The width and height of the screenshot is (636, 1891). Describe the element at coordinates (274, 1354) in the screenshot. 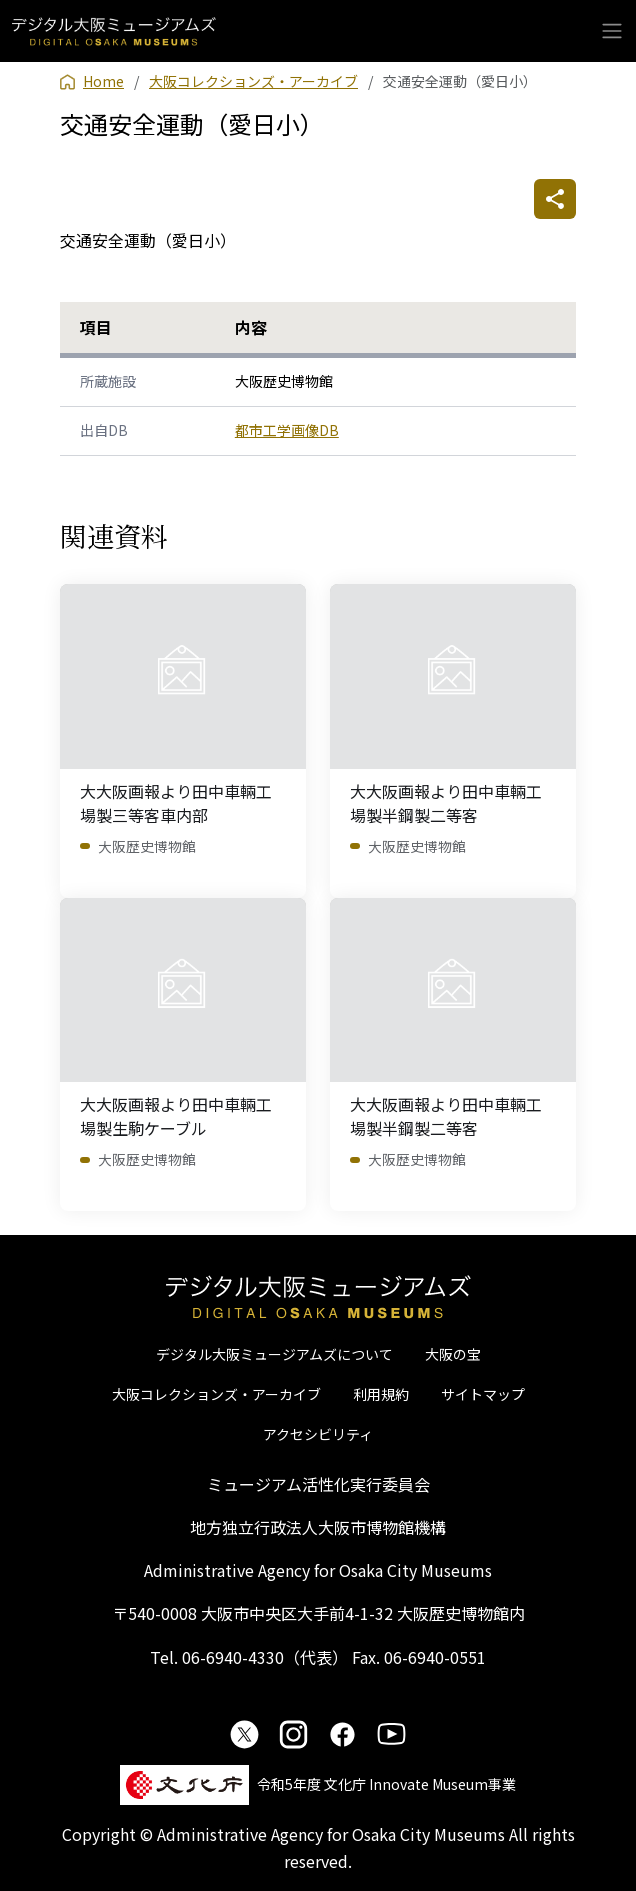

I see `デジタル大阪ミュージアムズについて` at that location.